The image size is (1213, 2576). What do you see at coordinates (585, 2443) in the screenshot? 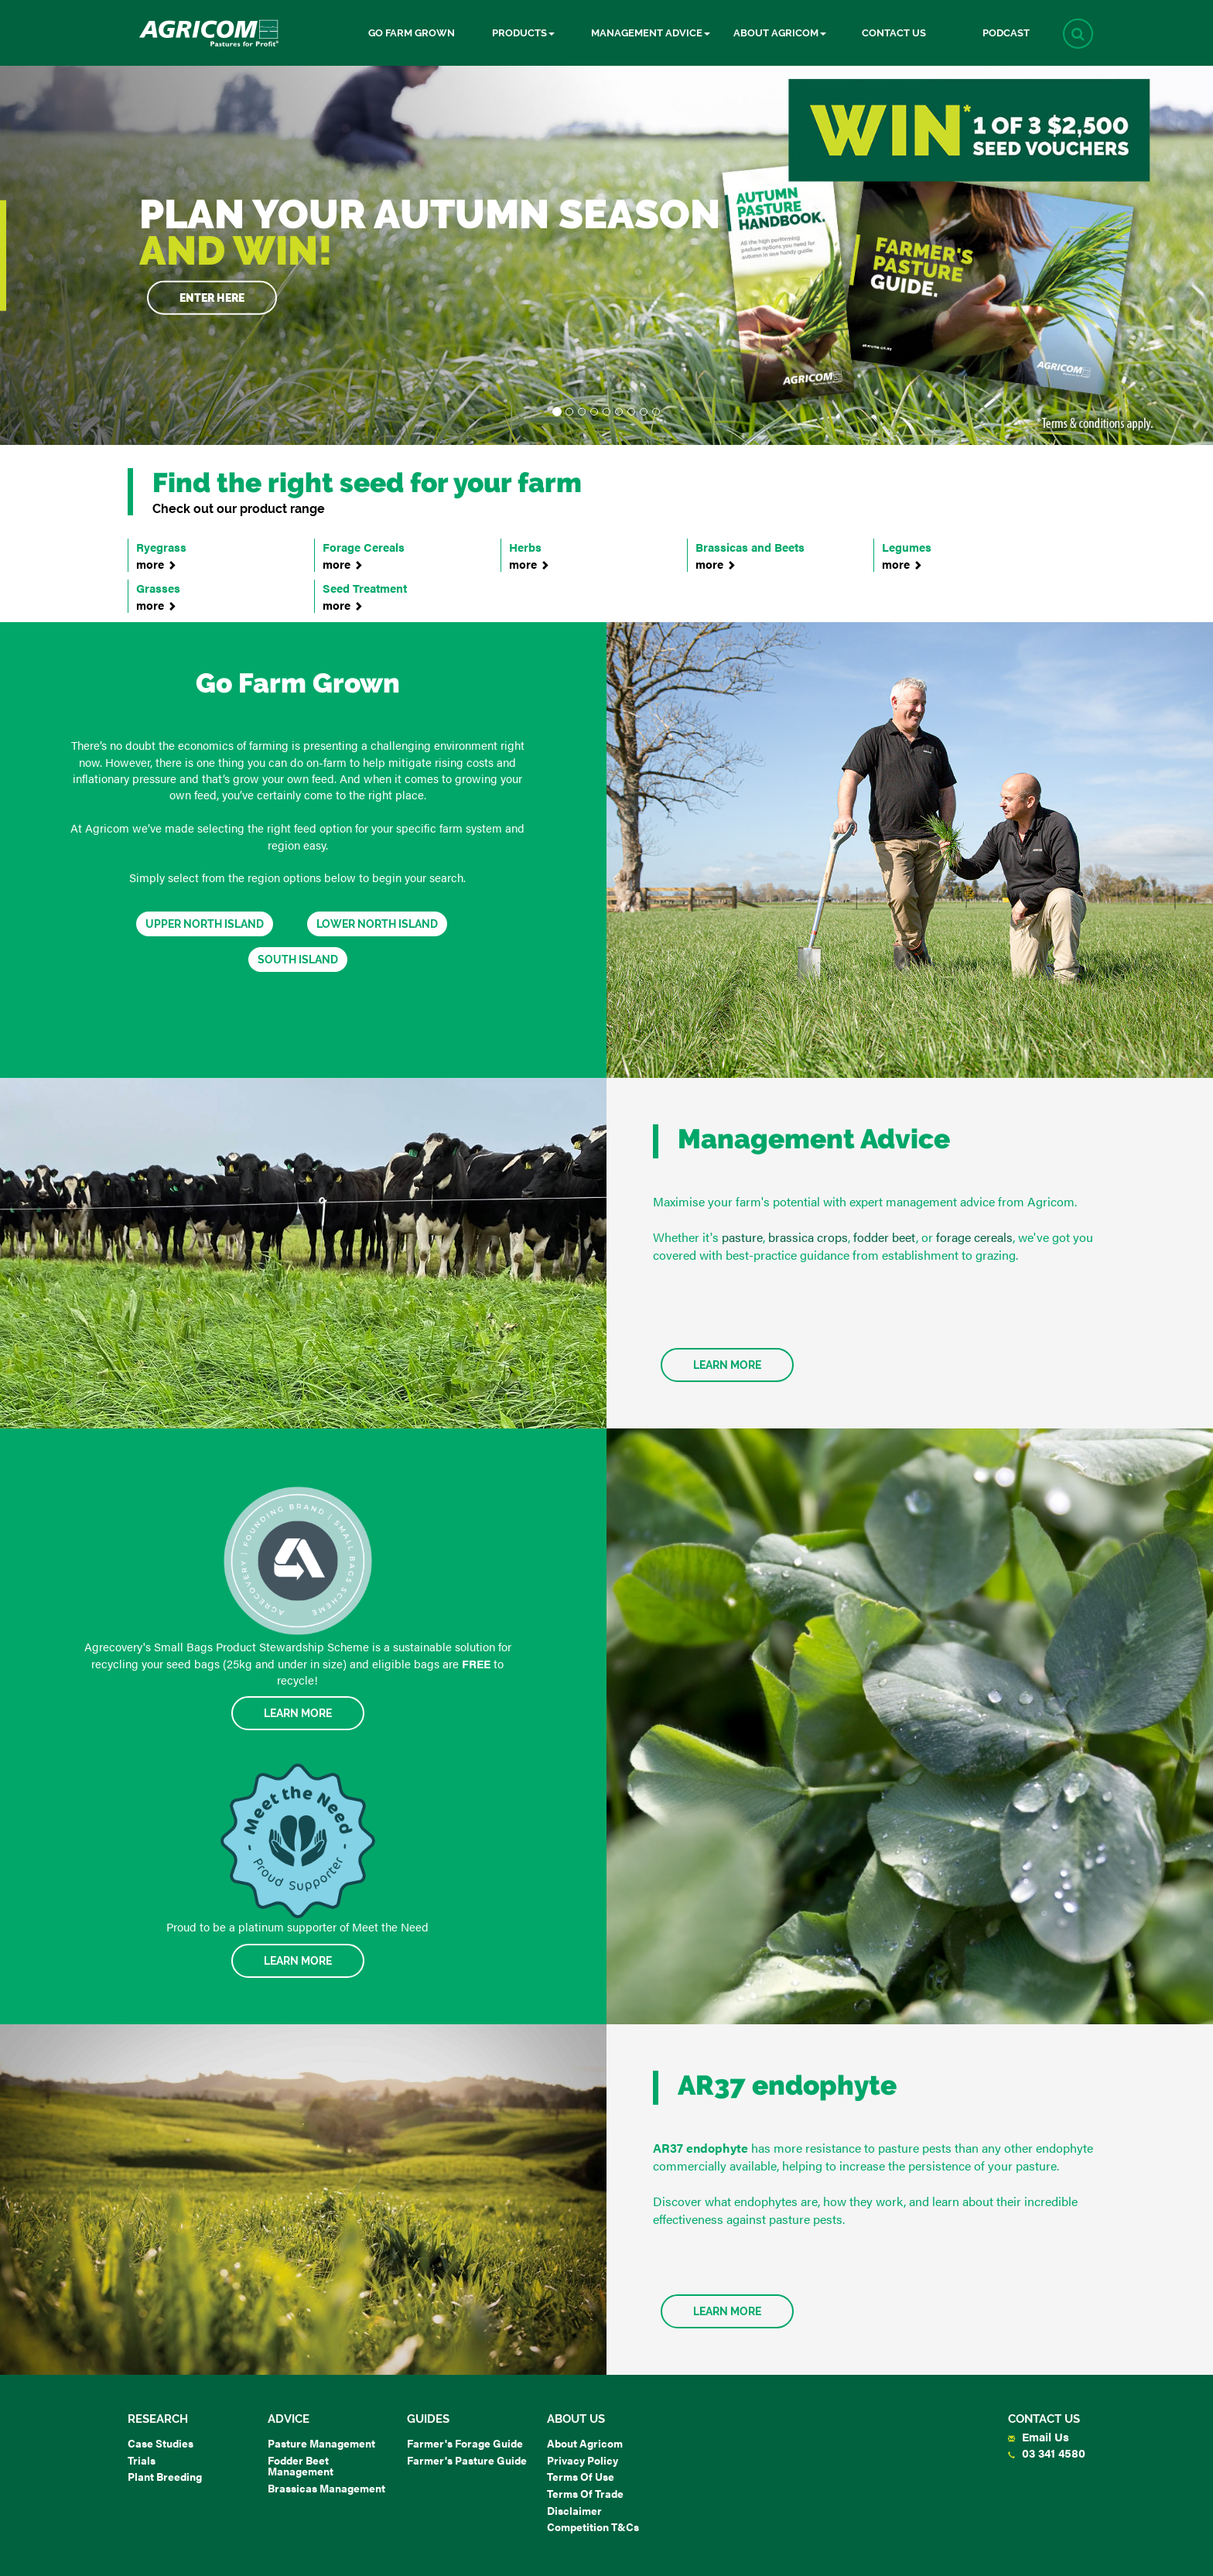
I see `About Agricom` at bounding box center [585, 2443].